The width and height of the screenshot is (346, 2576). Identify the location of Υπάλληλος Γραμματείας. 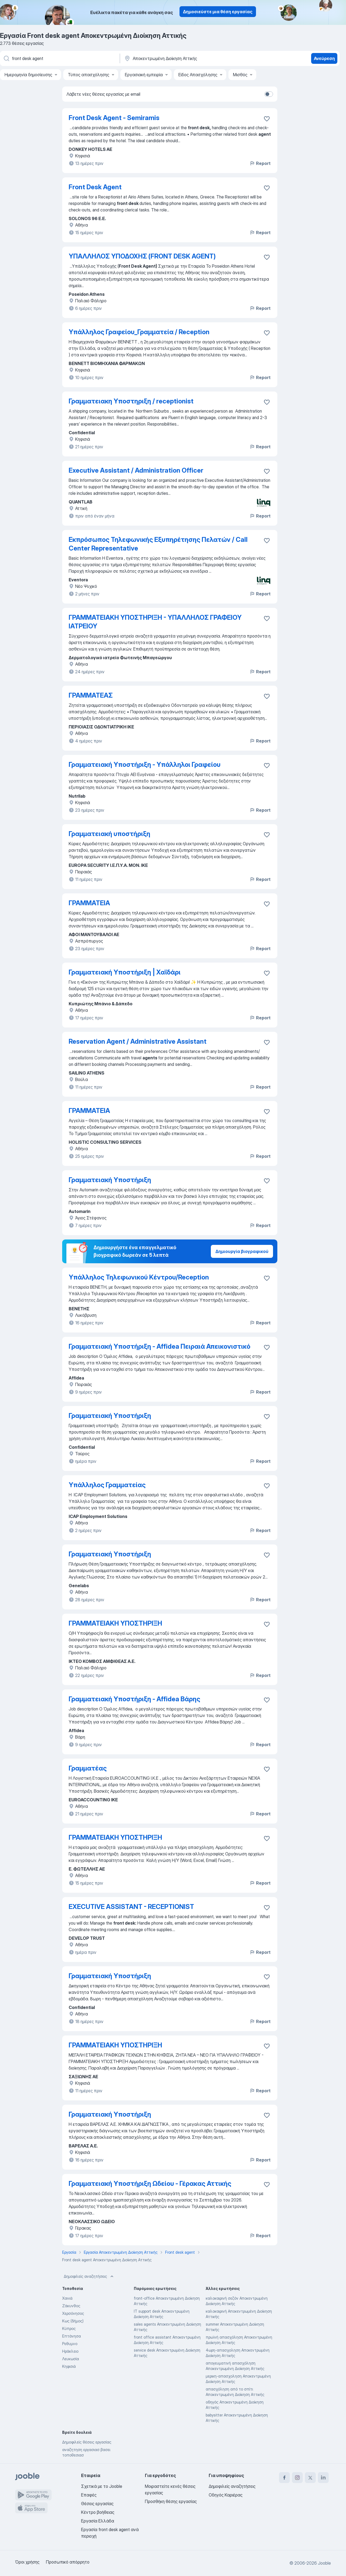
(107, 1485).